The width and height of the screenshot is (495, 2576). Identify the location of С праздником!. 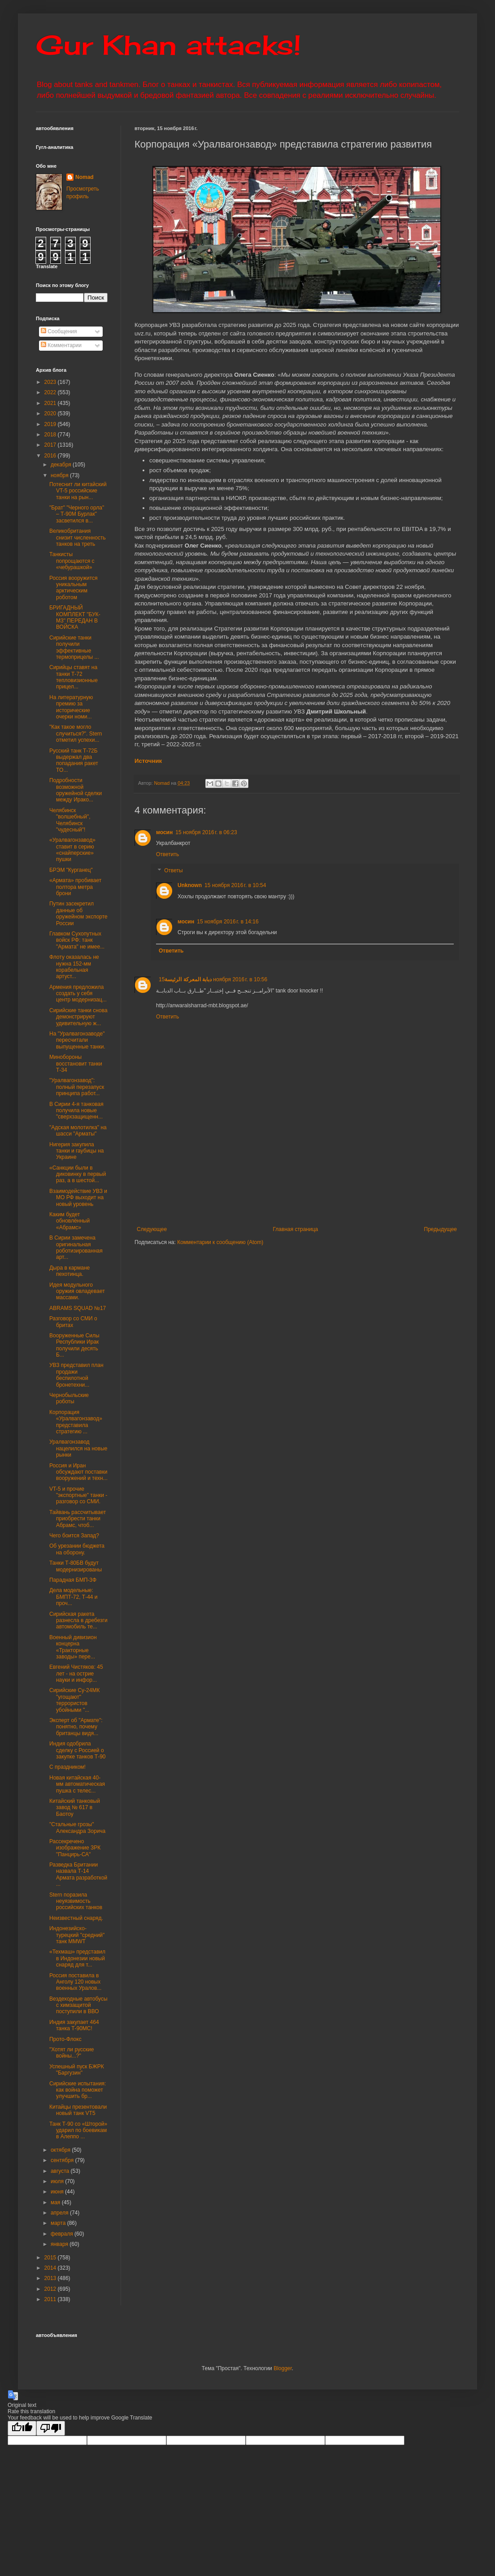
(67, 1767).